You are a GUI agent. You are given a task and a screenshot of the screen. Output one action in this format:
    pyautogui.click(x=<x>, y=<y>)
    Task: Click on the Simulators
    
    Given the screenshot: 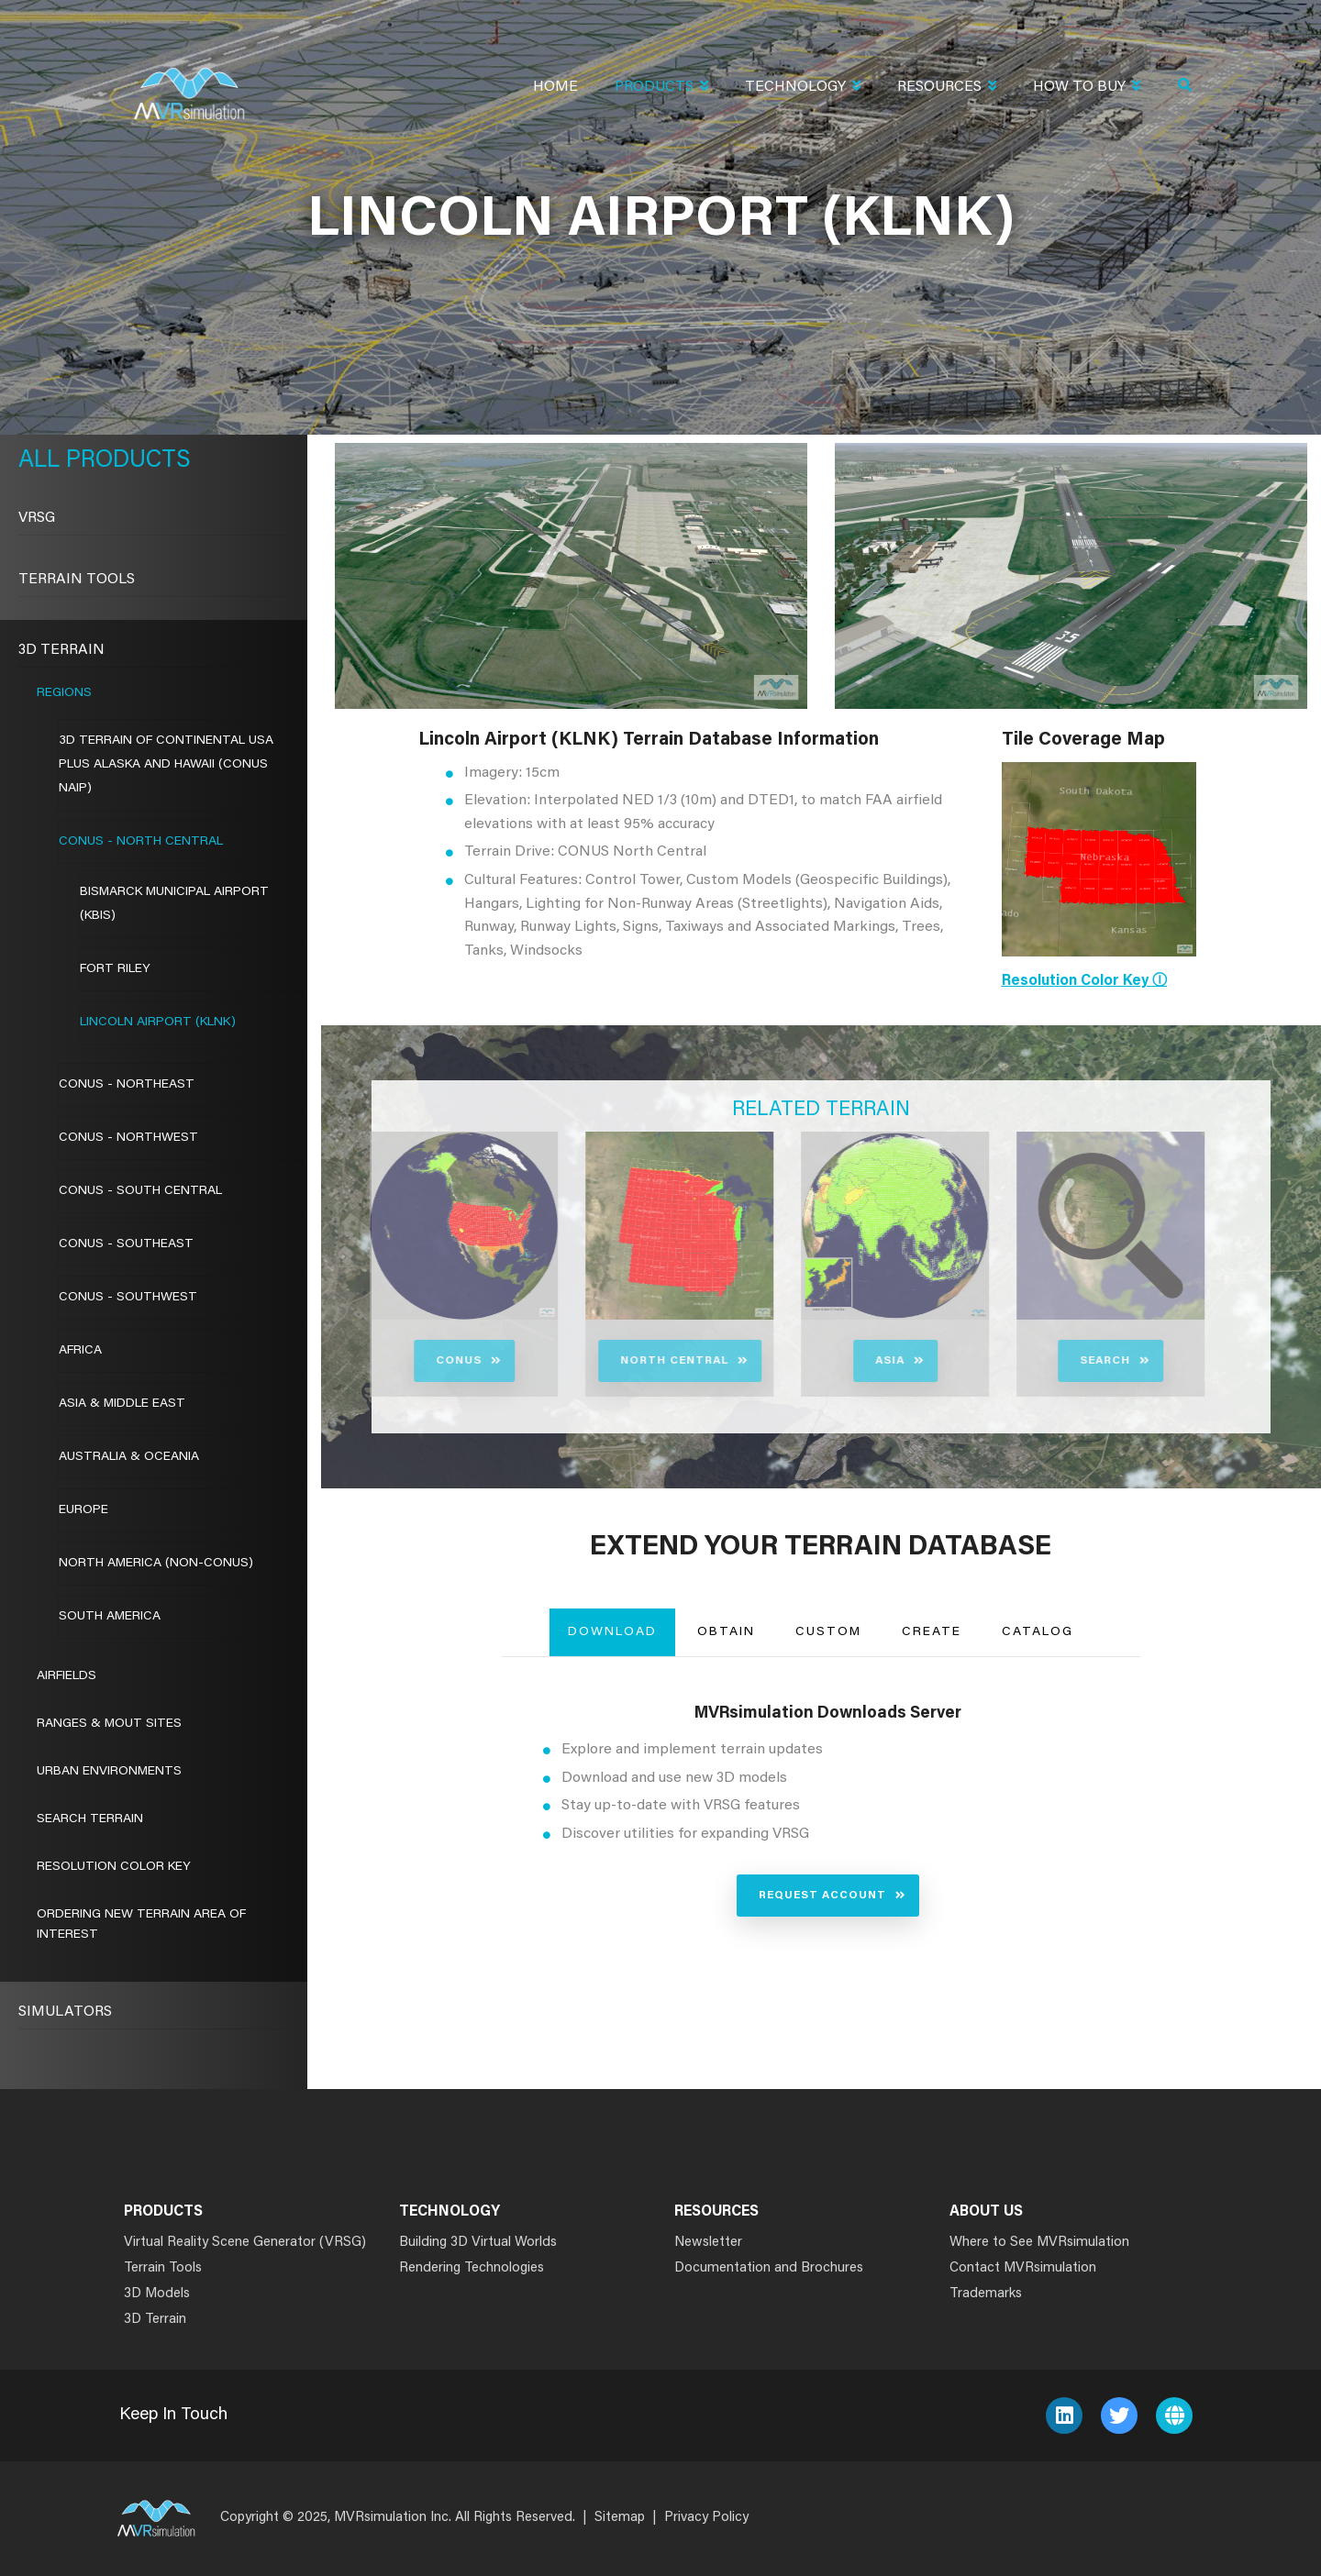 What is the action you would take?
    pyautogui.click(x=65, y=2012)
    